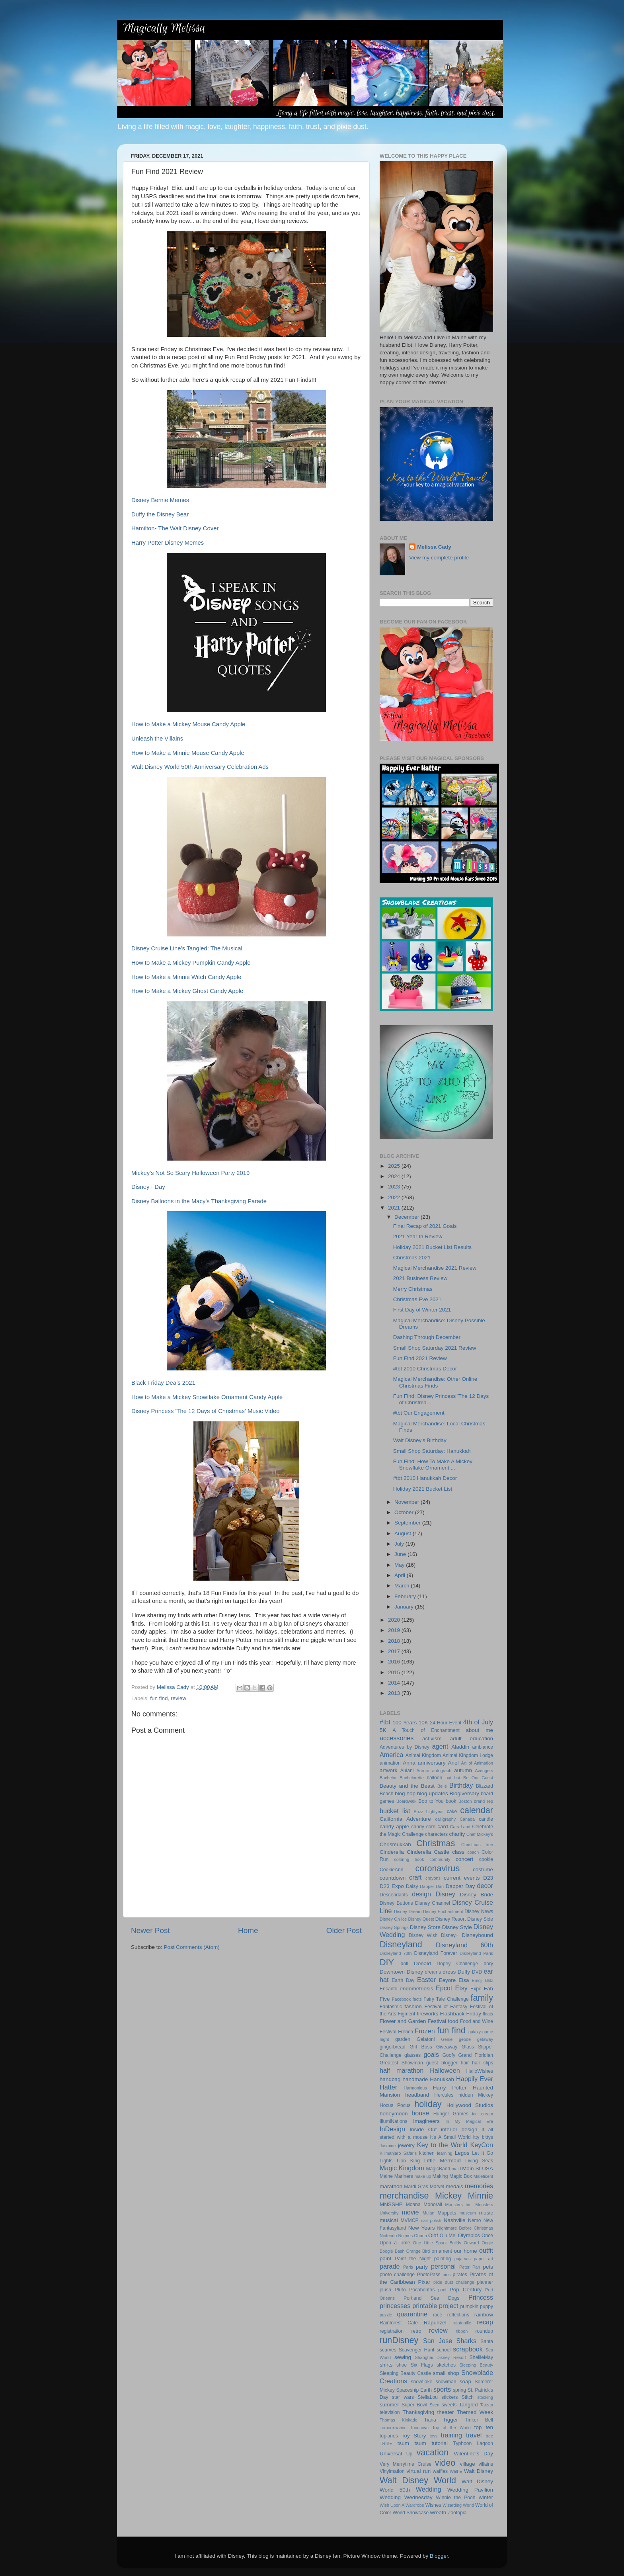 This screenshot has width=624, height=2576. I want to click on Easter, so click(426, 1979).